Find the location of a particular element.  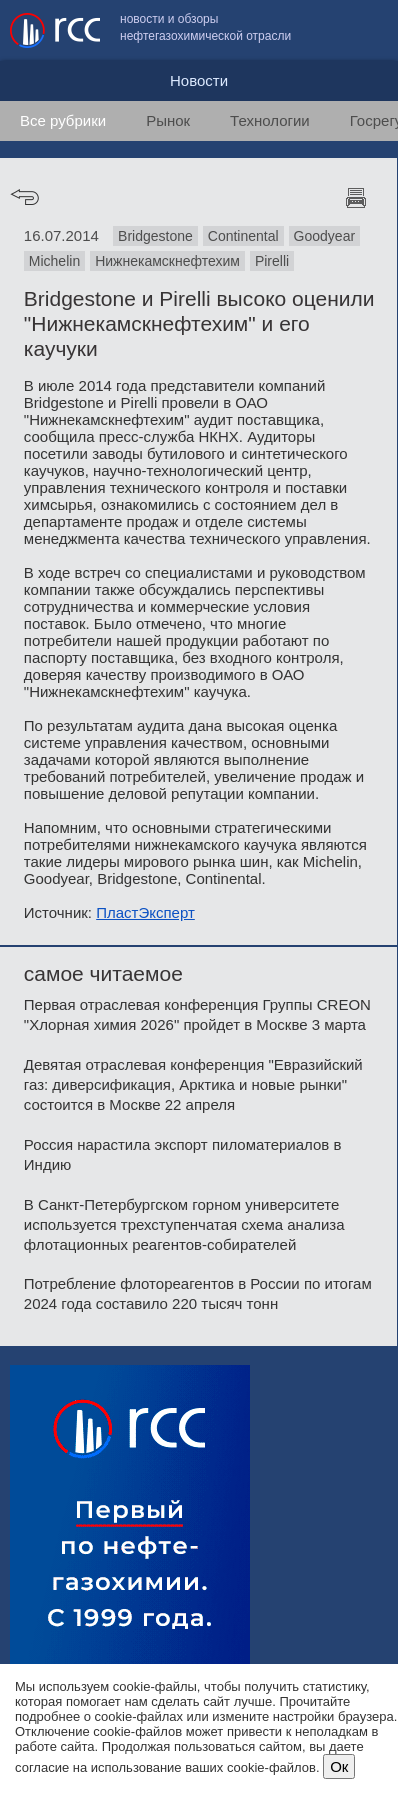

Michelin is located at coordinates (54, 261).